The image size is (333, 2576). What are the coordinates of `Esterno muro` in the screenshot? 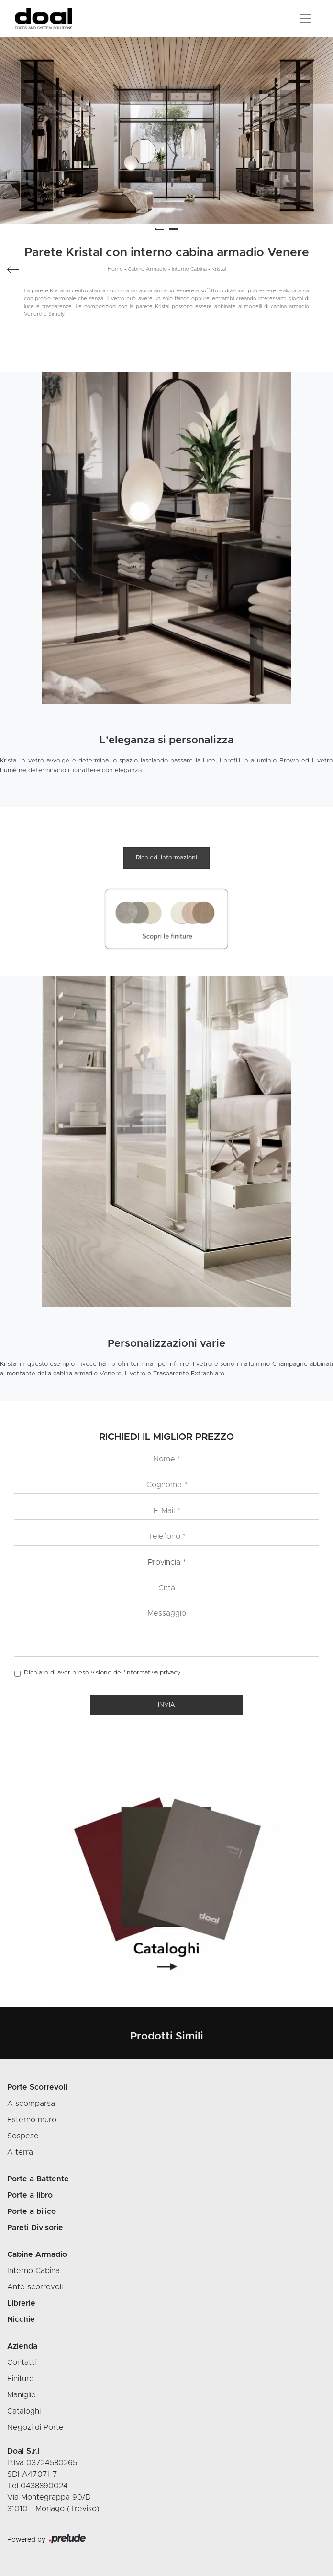 It's located at (31, 2120).